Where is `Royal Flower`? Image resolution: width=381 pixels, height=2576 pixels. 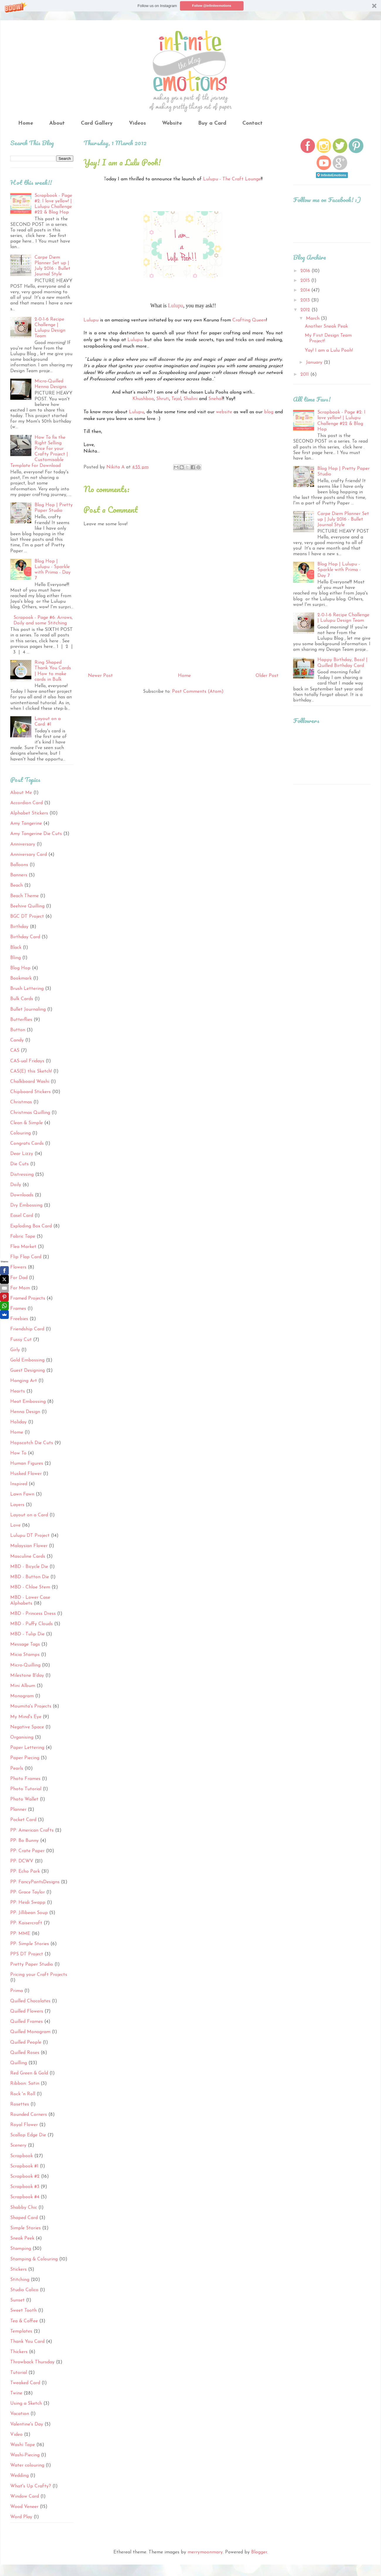
Royal Flower is located at coordinates (24, 2125).